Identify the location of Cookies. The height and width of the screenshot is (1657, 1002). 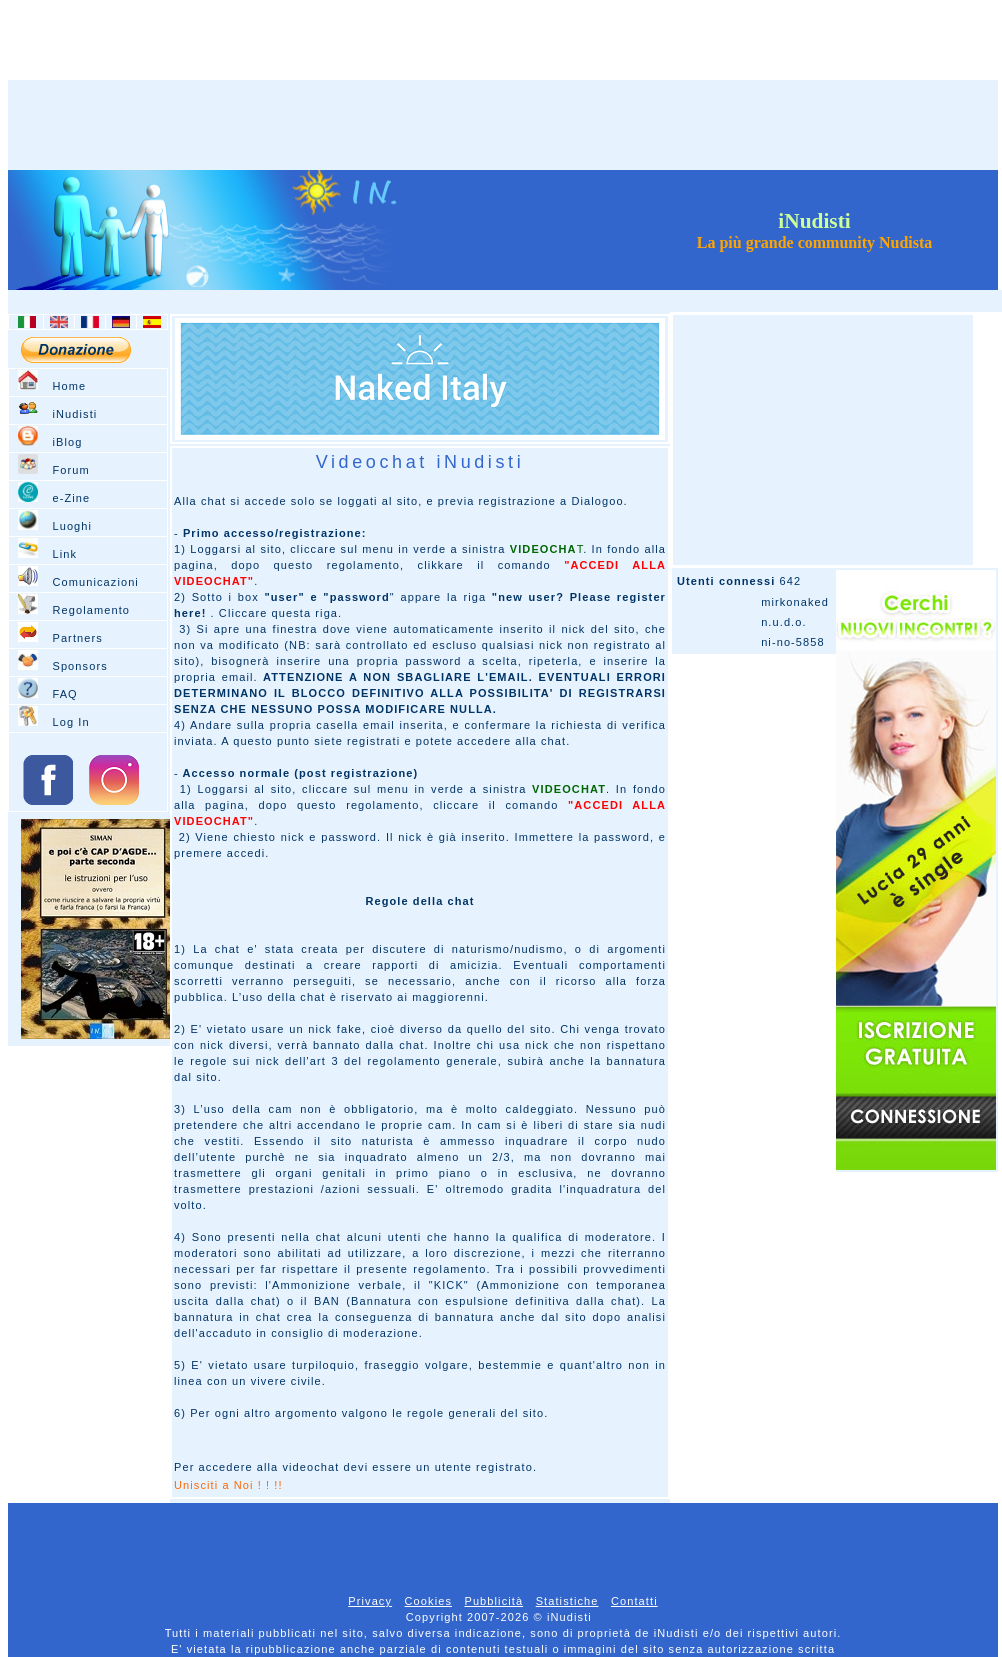
(428, 1601).